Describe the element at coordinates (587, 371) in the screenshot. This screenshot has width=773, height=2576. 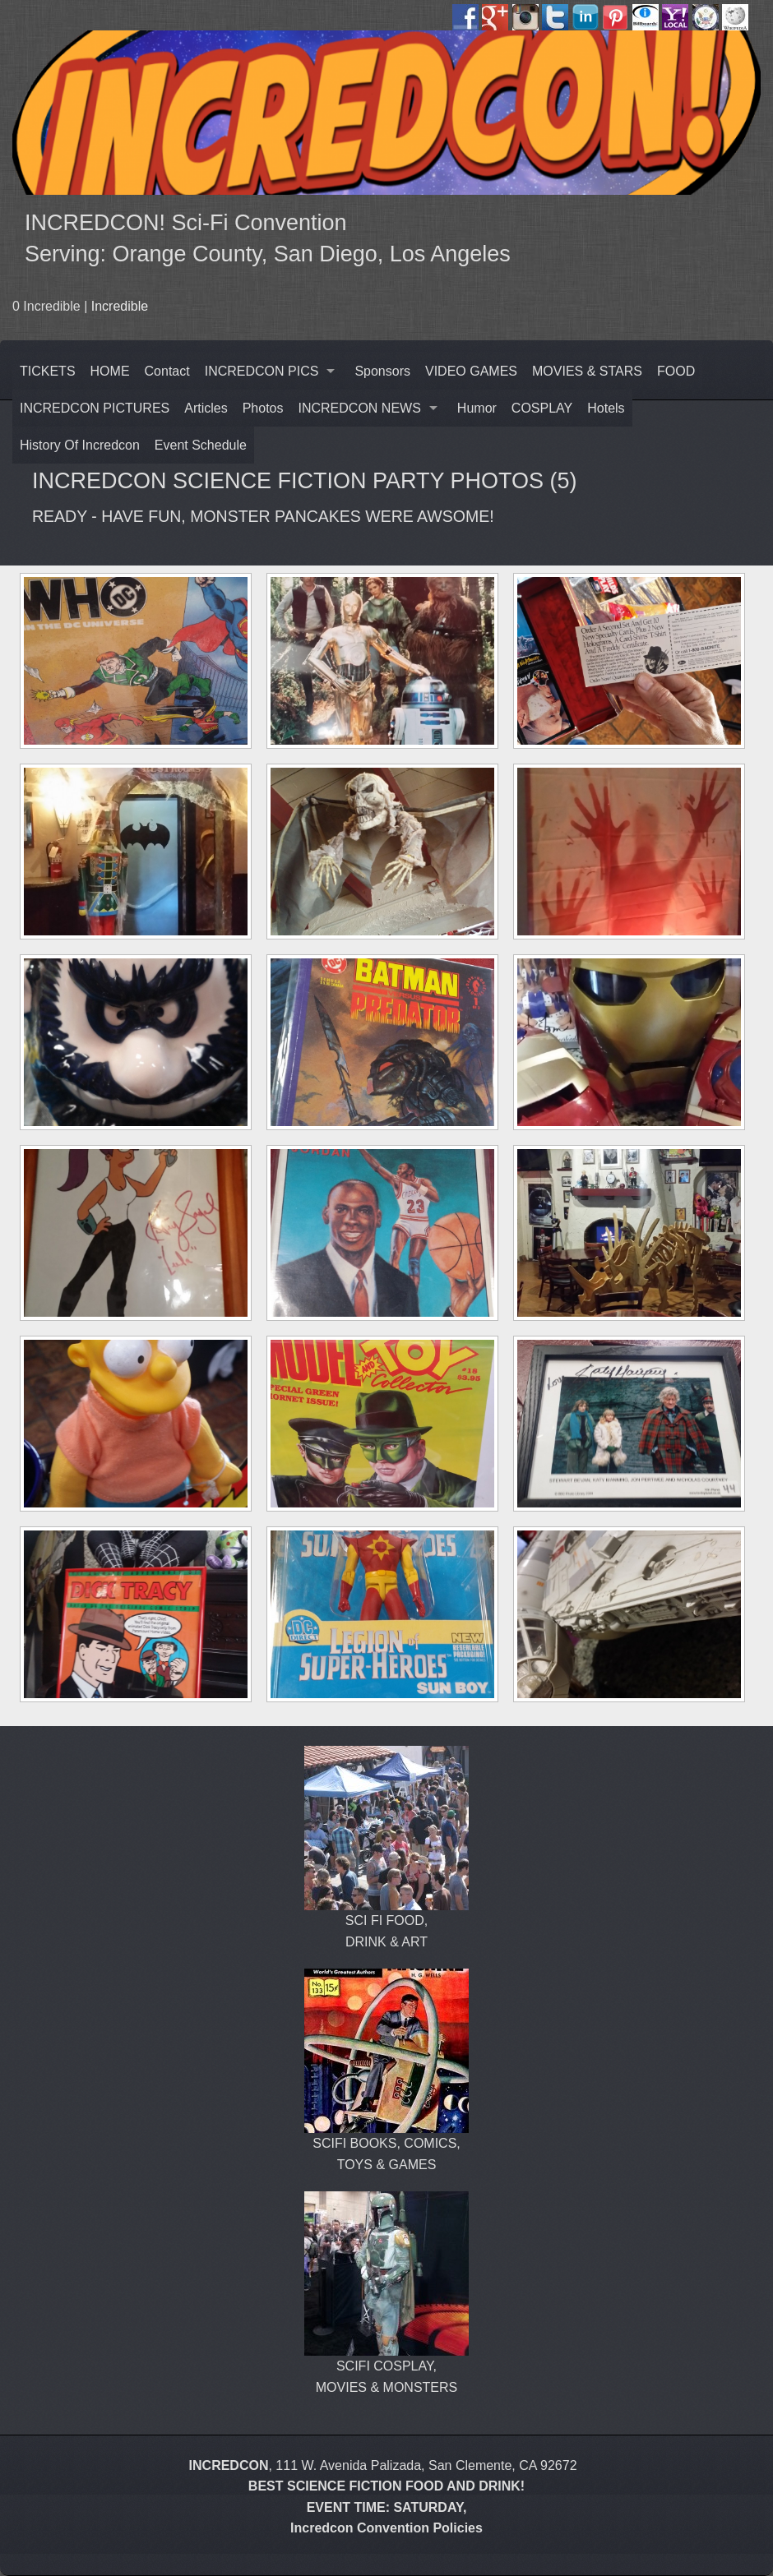
I see `MOVIES & STARS` at that location.